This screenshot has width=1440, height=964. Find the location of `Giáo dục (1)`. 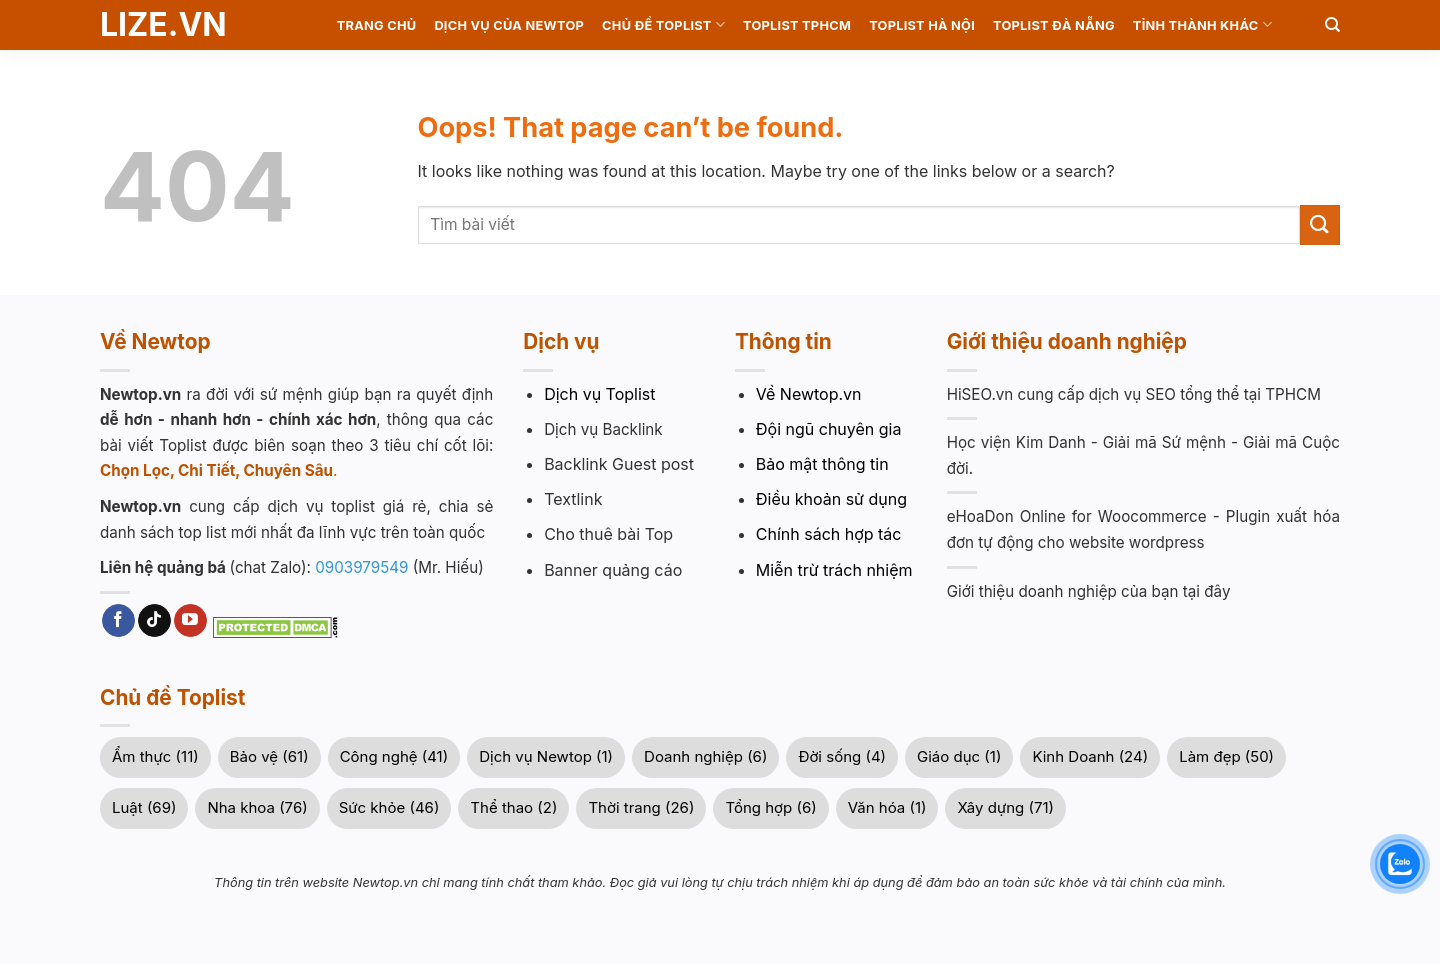

Giáo dục (1) is located at coordinates (959, 756).